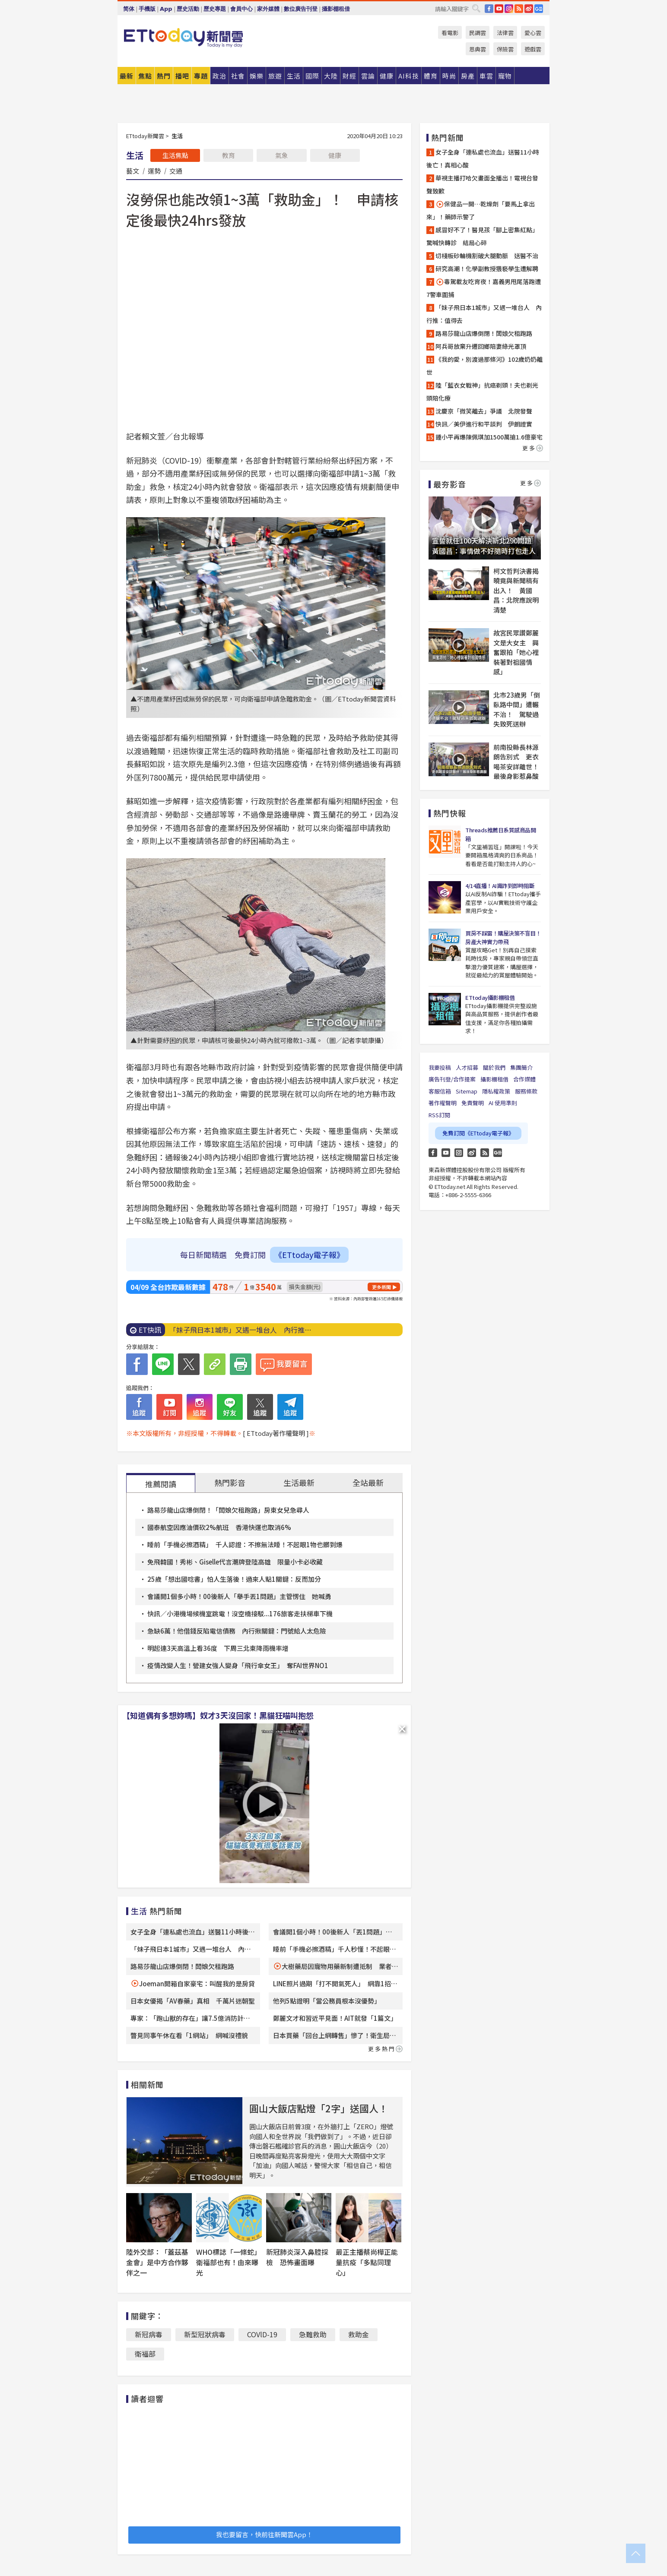 The height and width of the screenshot is (2576, 667). Describe the element at coordinates (499, 8) in the screenshot. I see `YouTube` at that location.